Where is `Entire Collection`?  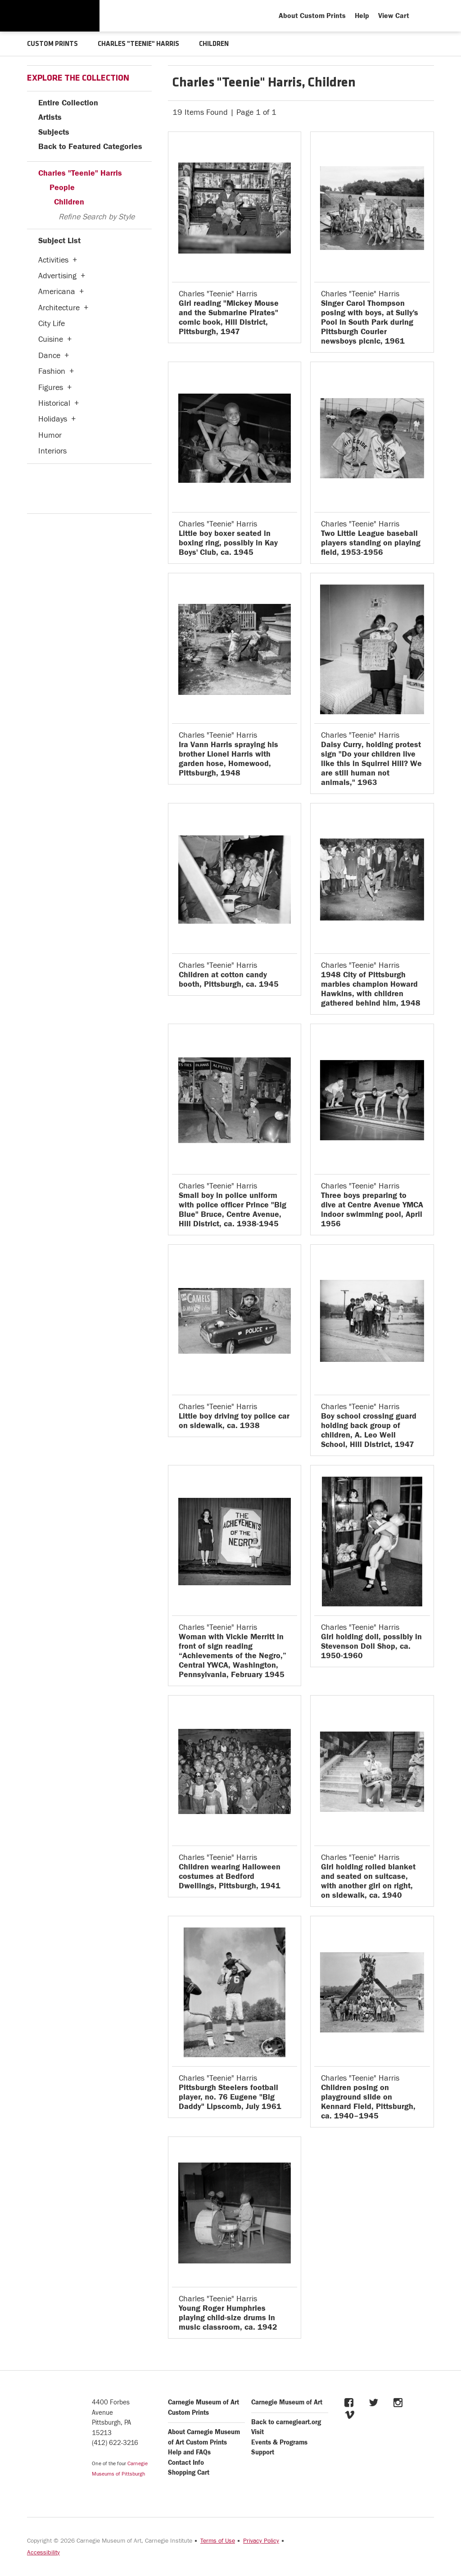
Entire Collection is located at coordinates (68, 102).